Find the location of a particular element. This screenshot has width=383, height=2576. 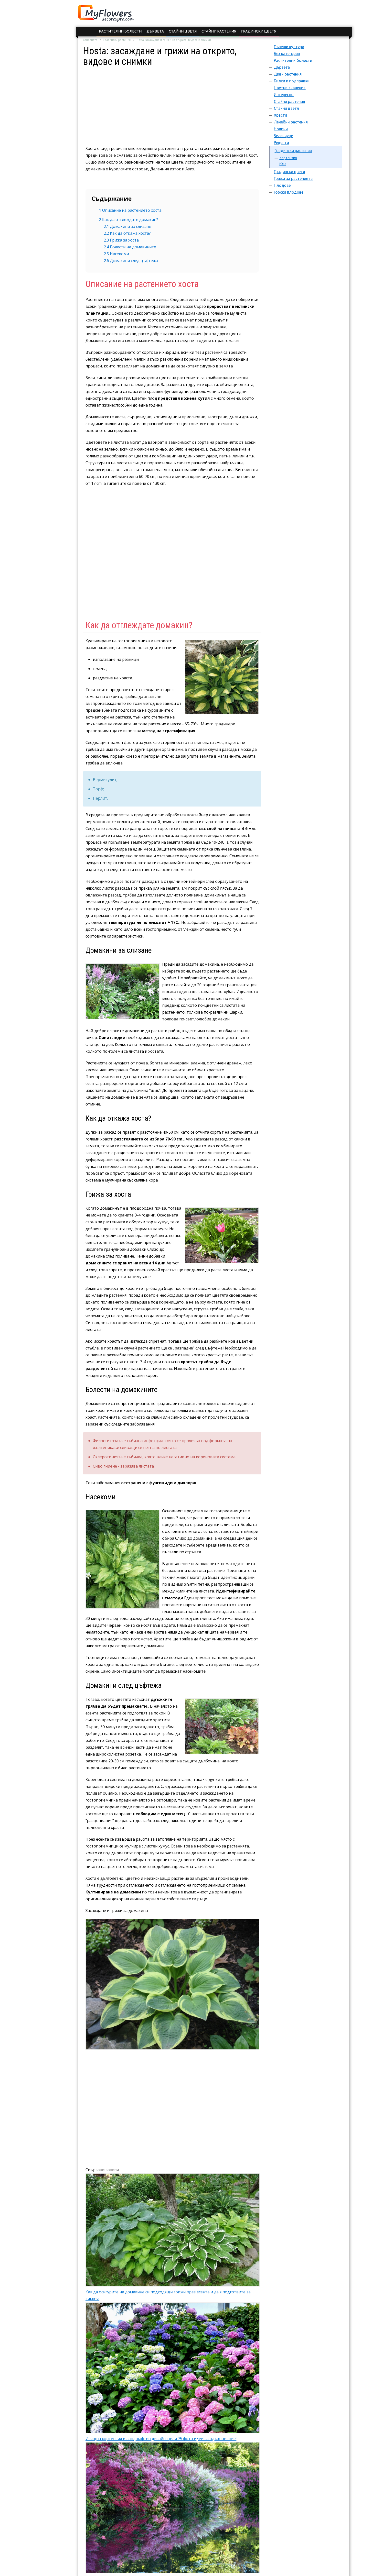

Зеленчуци is located at coordinates (283, 135).